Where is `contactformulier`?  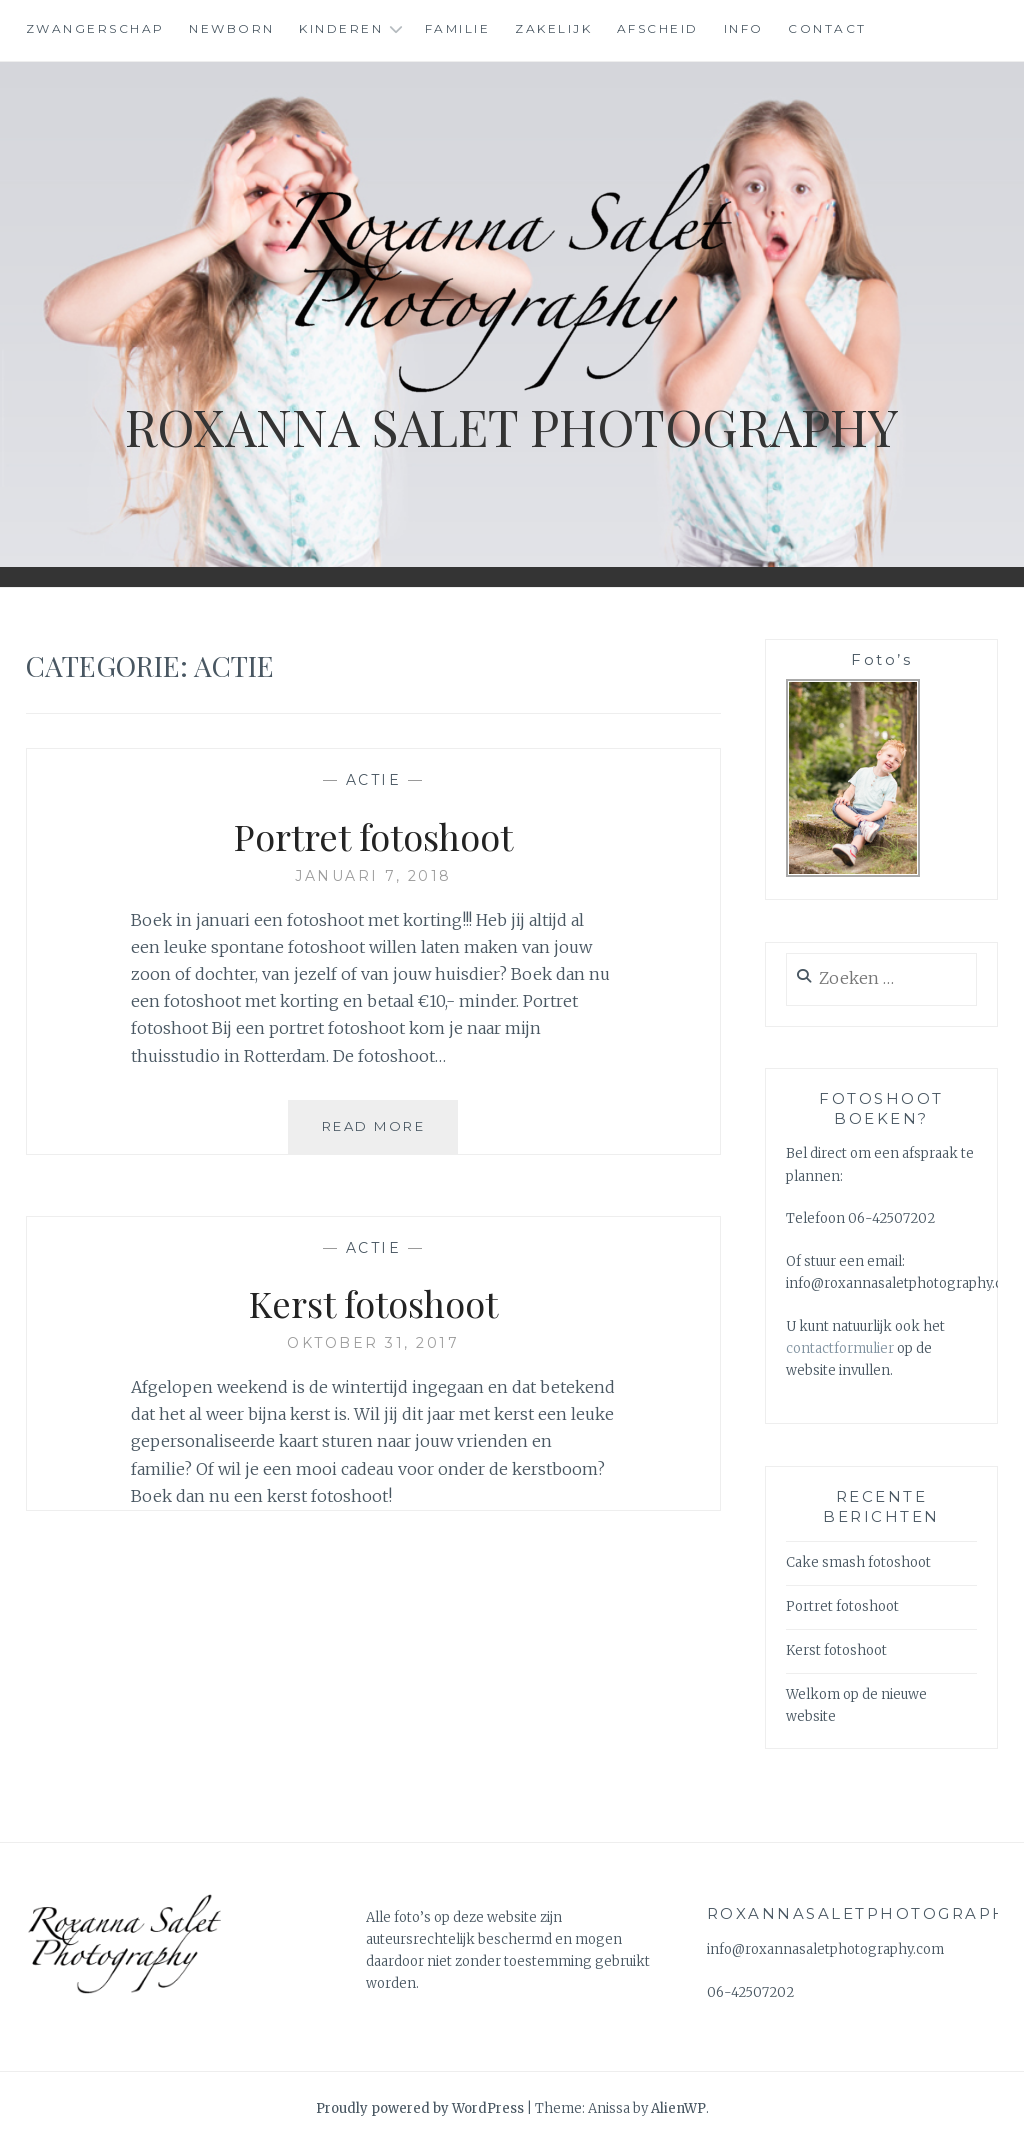 contactformulier is located at coordinates (841, 1348).